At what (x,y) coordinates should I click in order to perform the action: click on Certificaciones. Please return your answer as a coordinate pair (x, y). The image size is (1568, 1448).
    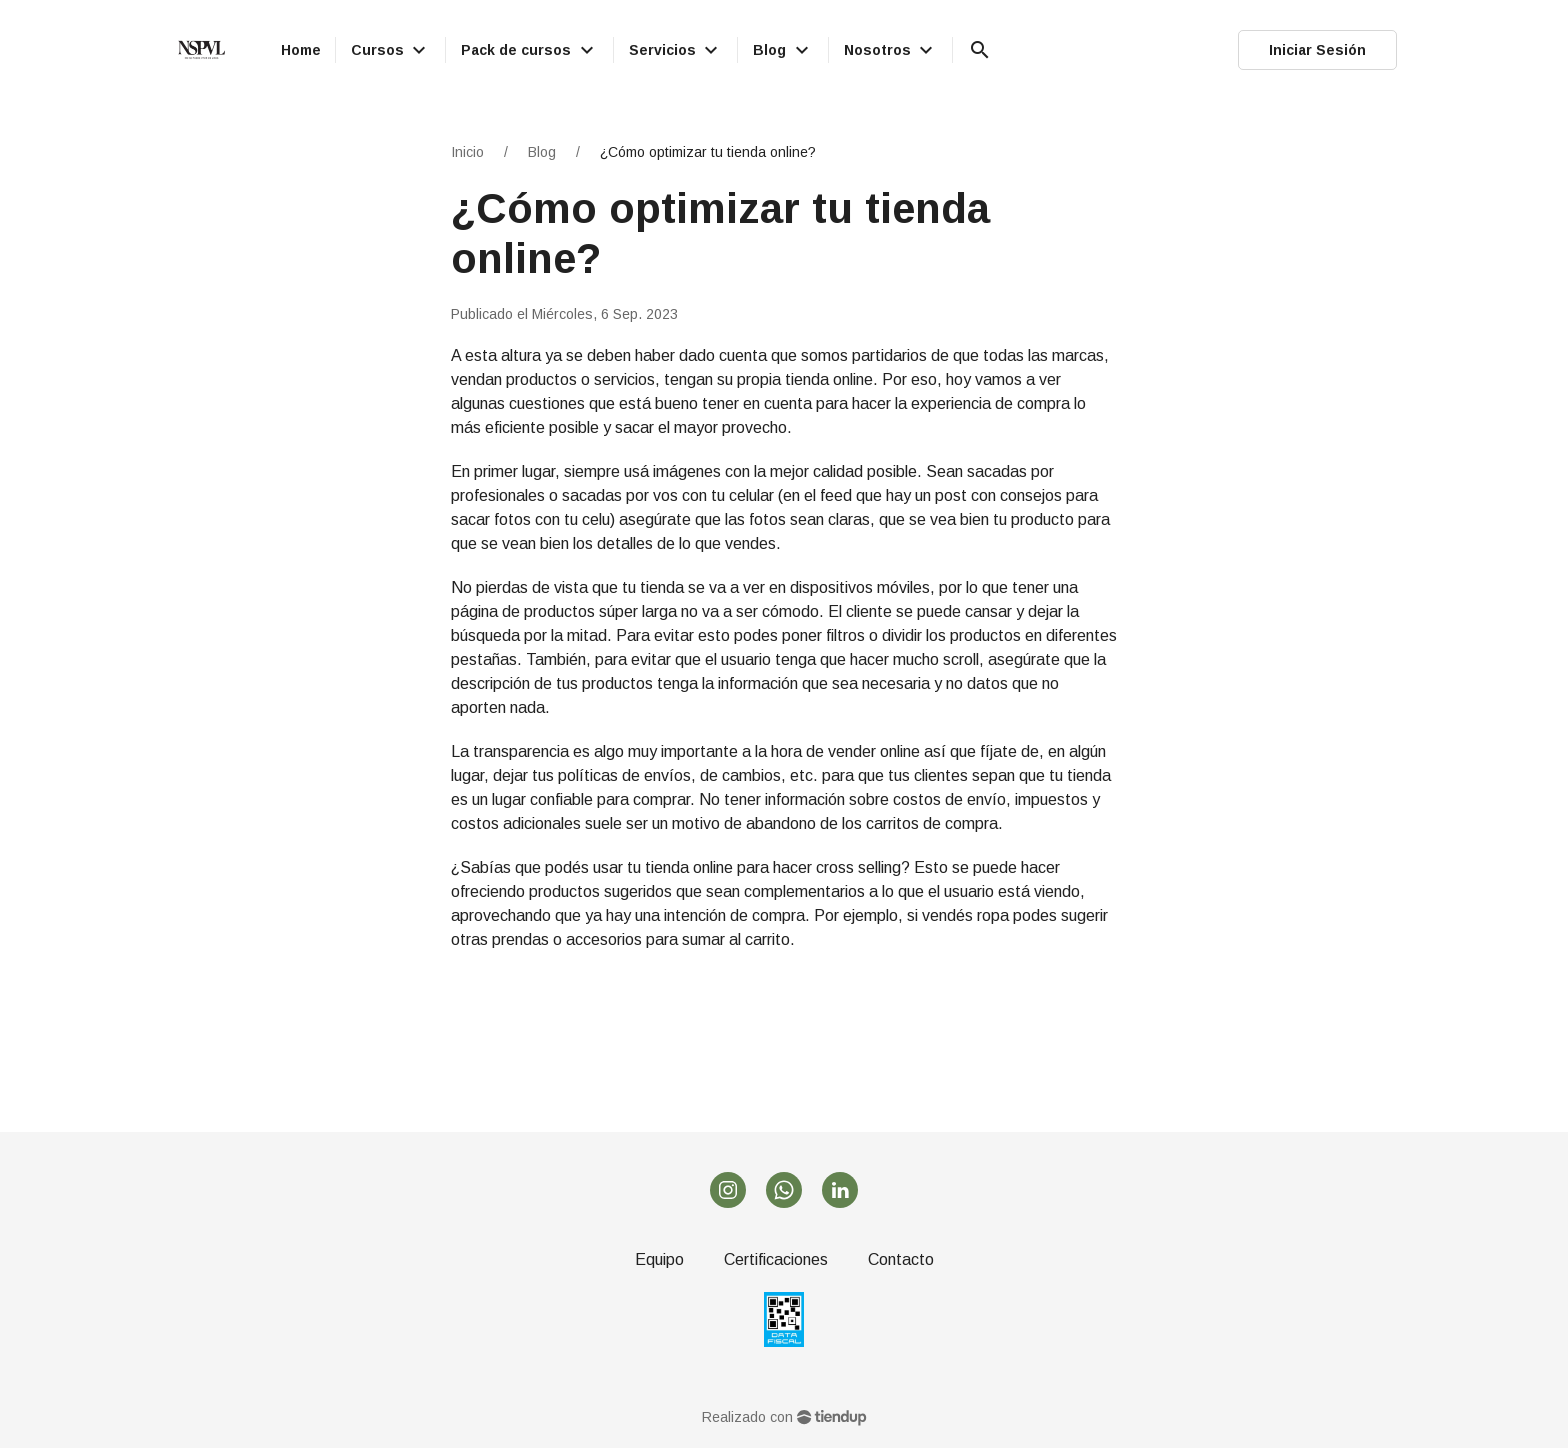
    Looking at the image, I should click on (776, 1259).